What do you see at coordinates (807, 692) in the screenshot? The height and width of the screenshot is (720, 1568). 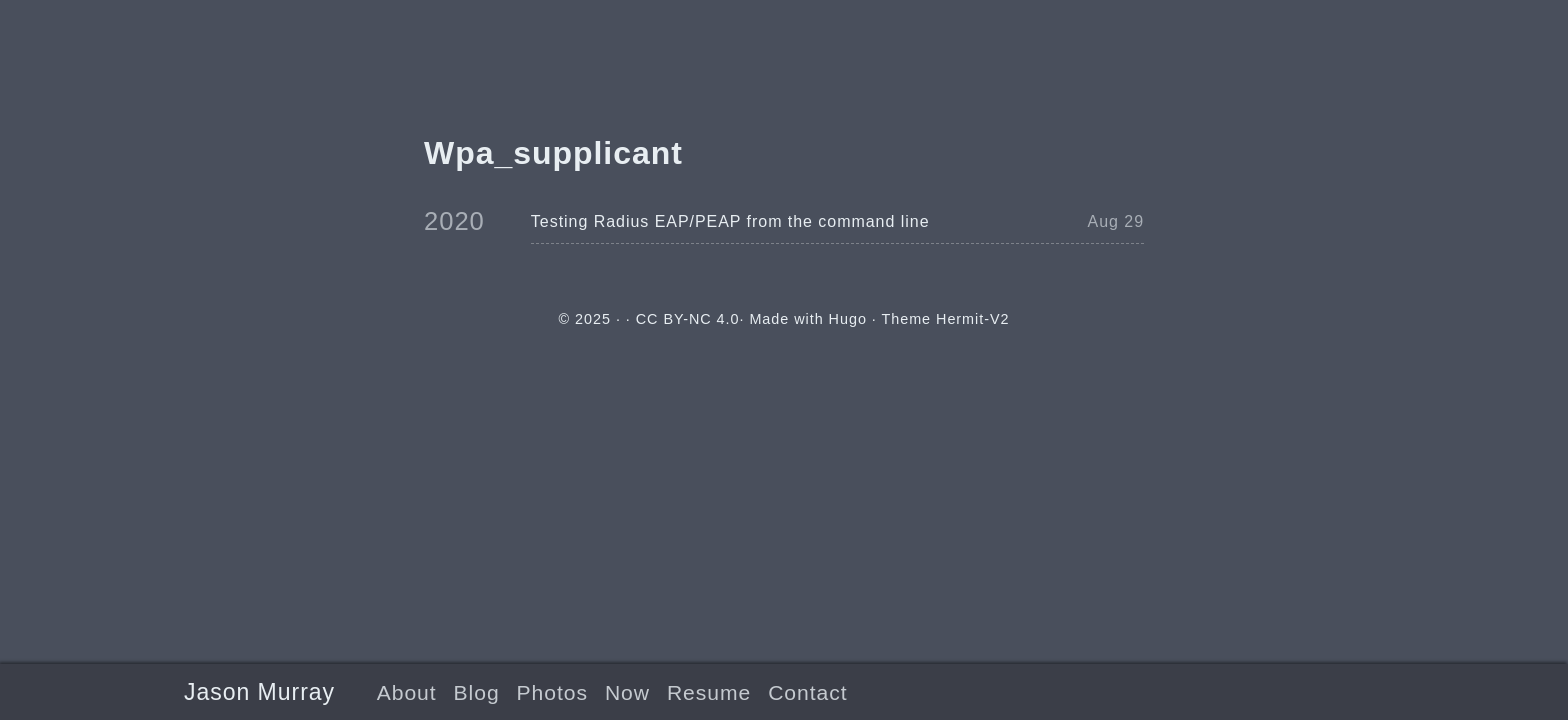 I see `Contact` at bounding box center [807, 692].